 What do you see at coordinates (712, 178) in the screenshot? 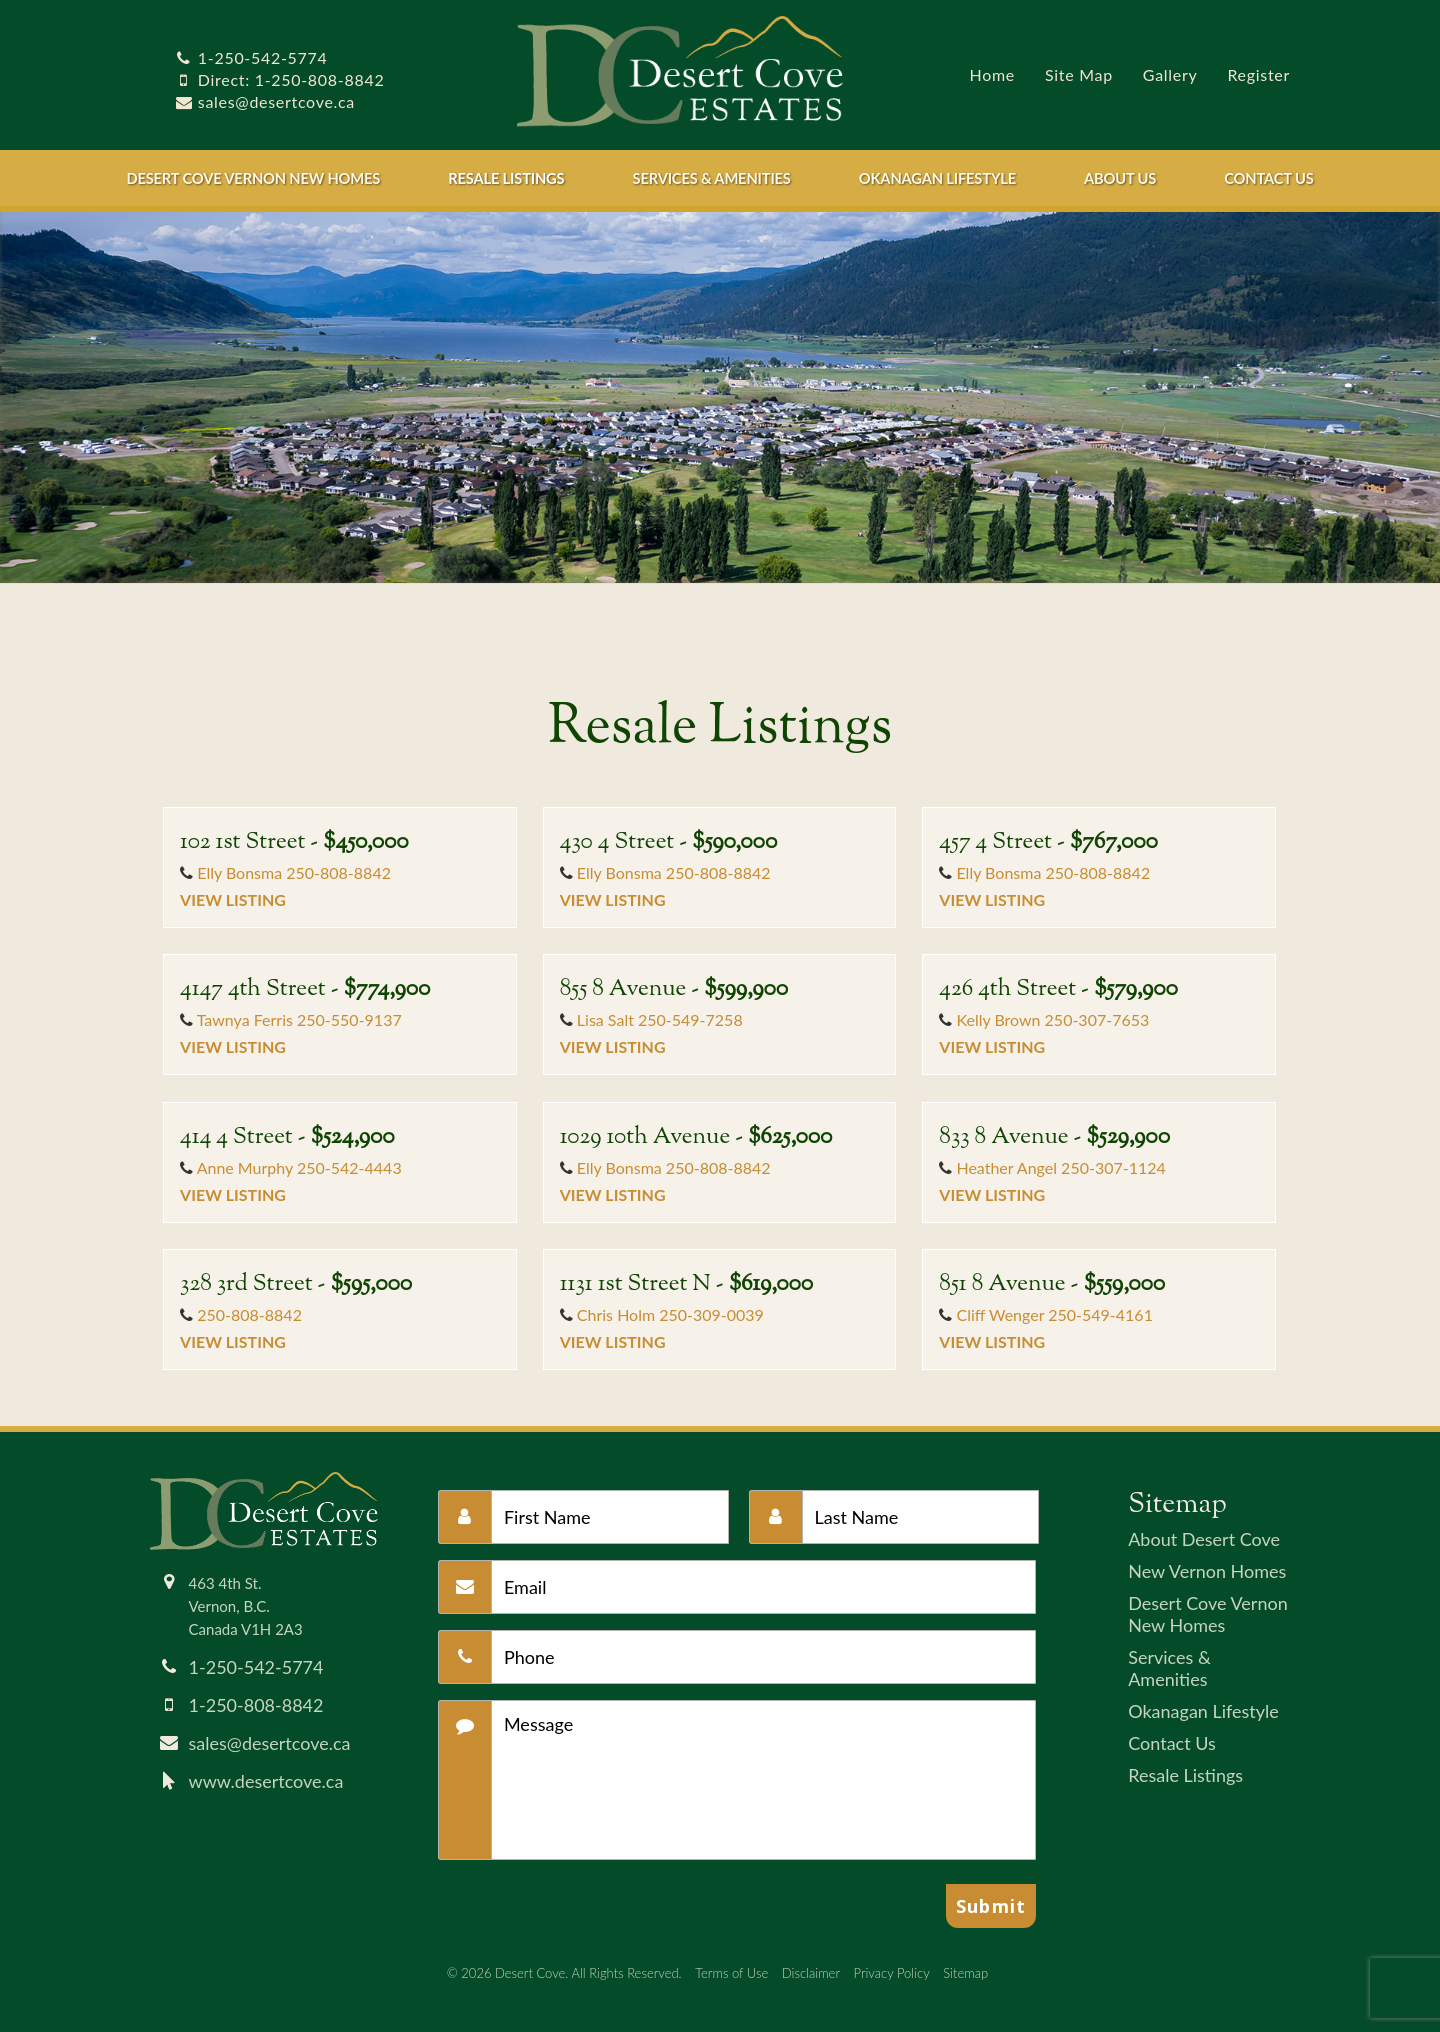
I see `Services & Amenities` at bounding box center [712, 178].